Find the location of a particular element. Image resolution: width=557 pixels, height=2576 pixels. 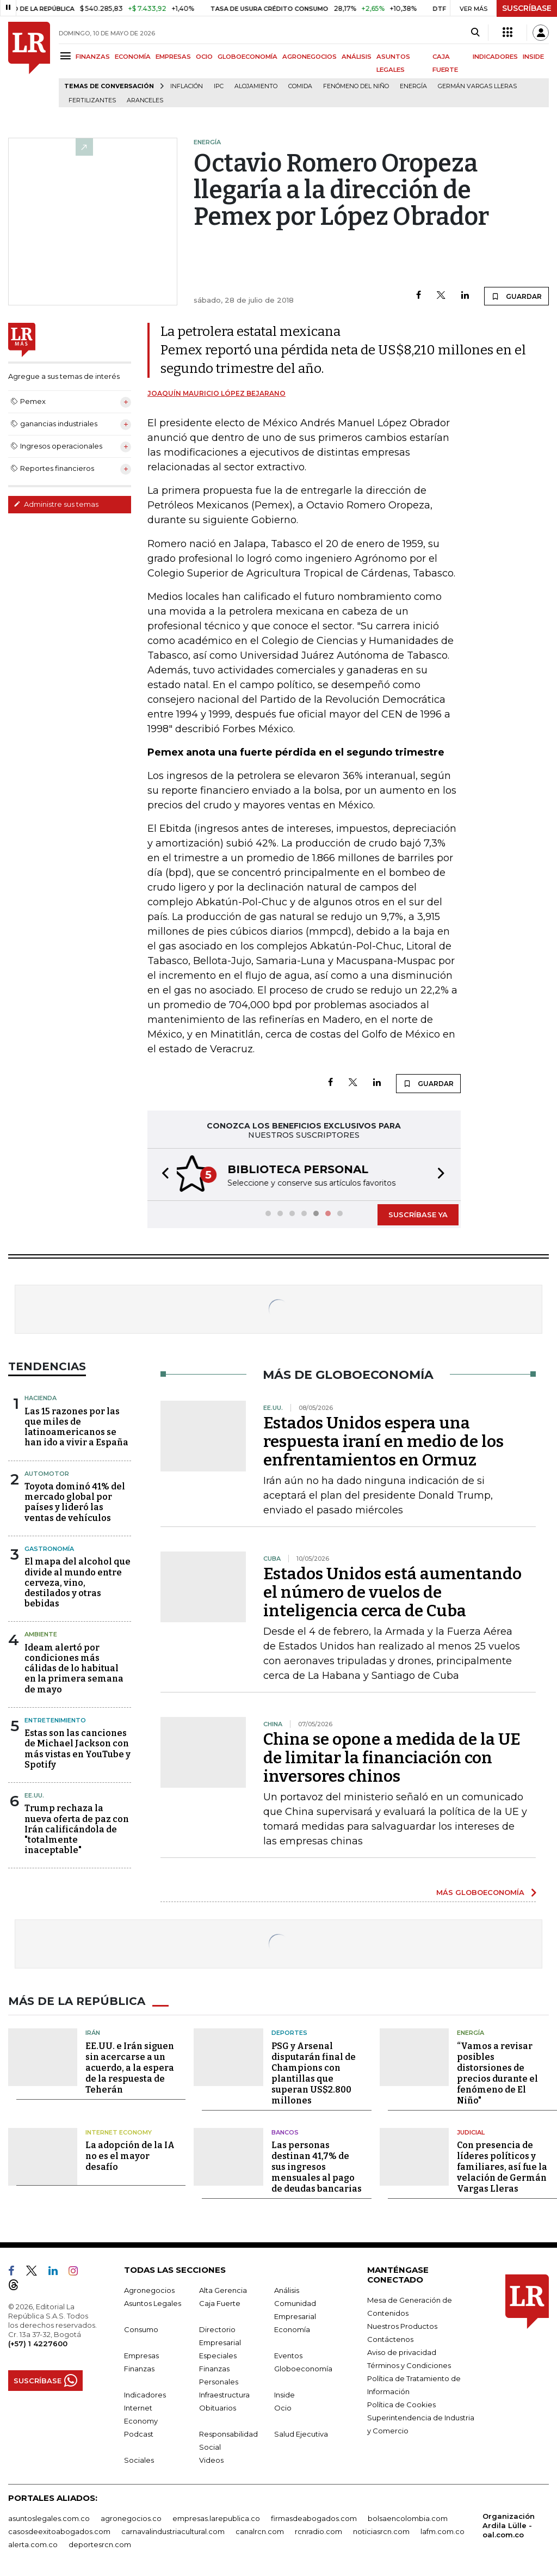

FINANZAS is located at coordinates (93, 56).